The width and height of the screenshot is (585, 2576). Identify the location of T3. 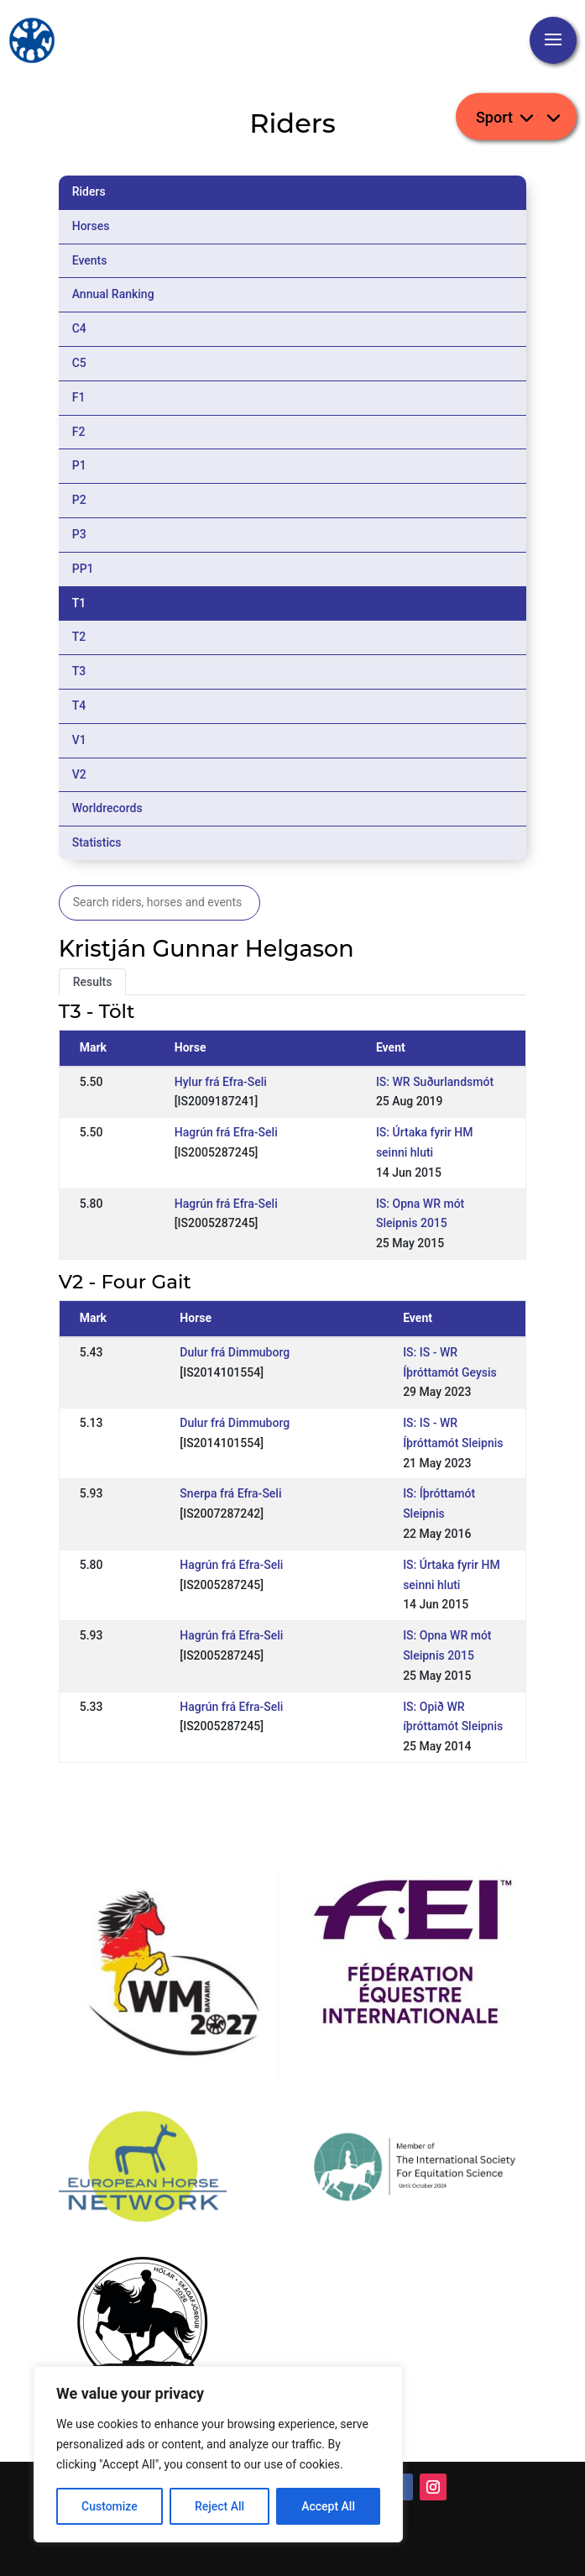
(79, 671).